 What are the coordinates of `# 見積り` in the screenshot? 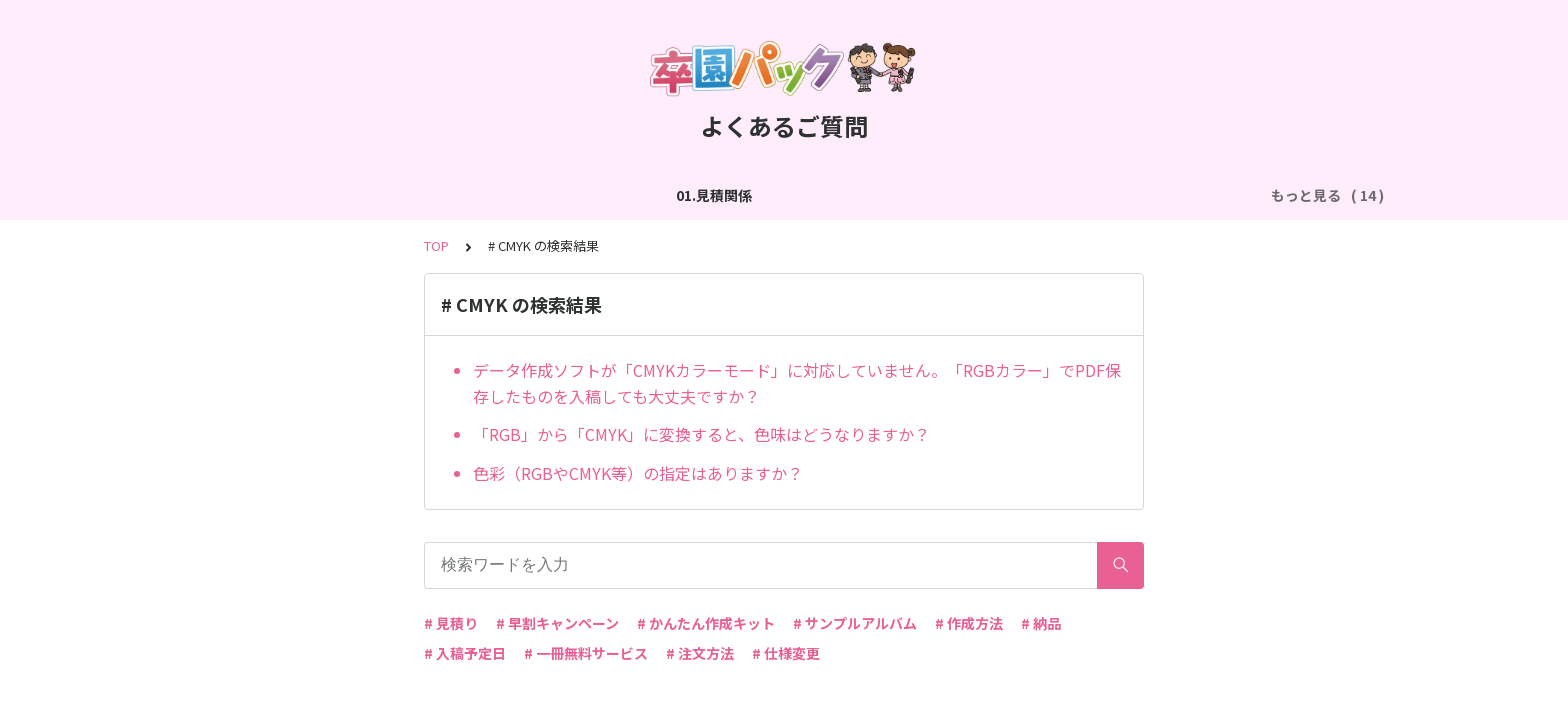 It's located at (451, 623).